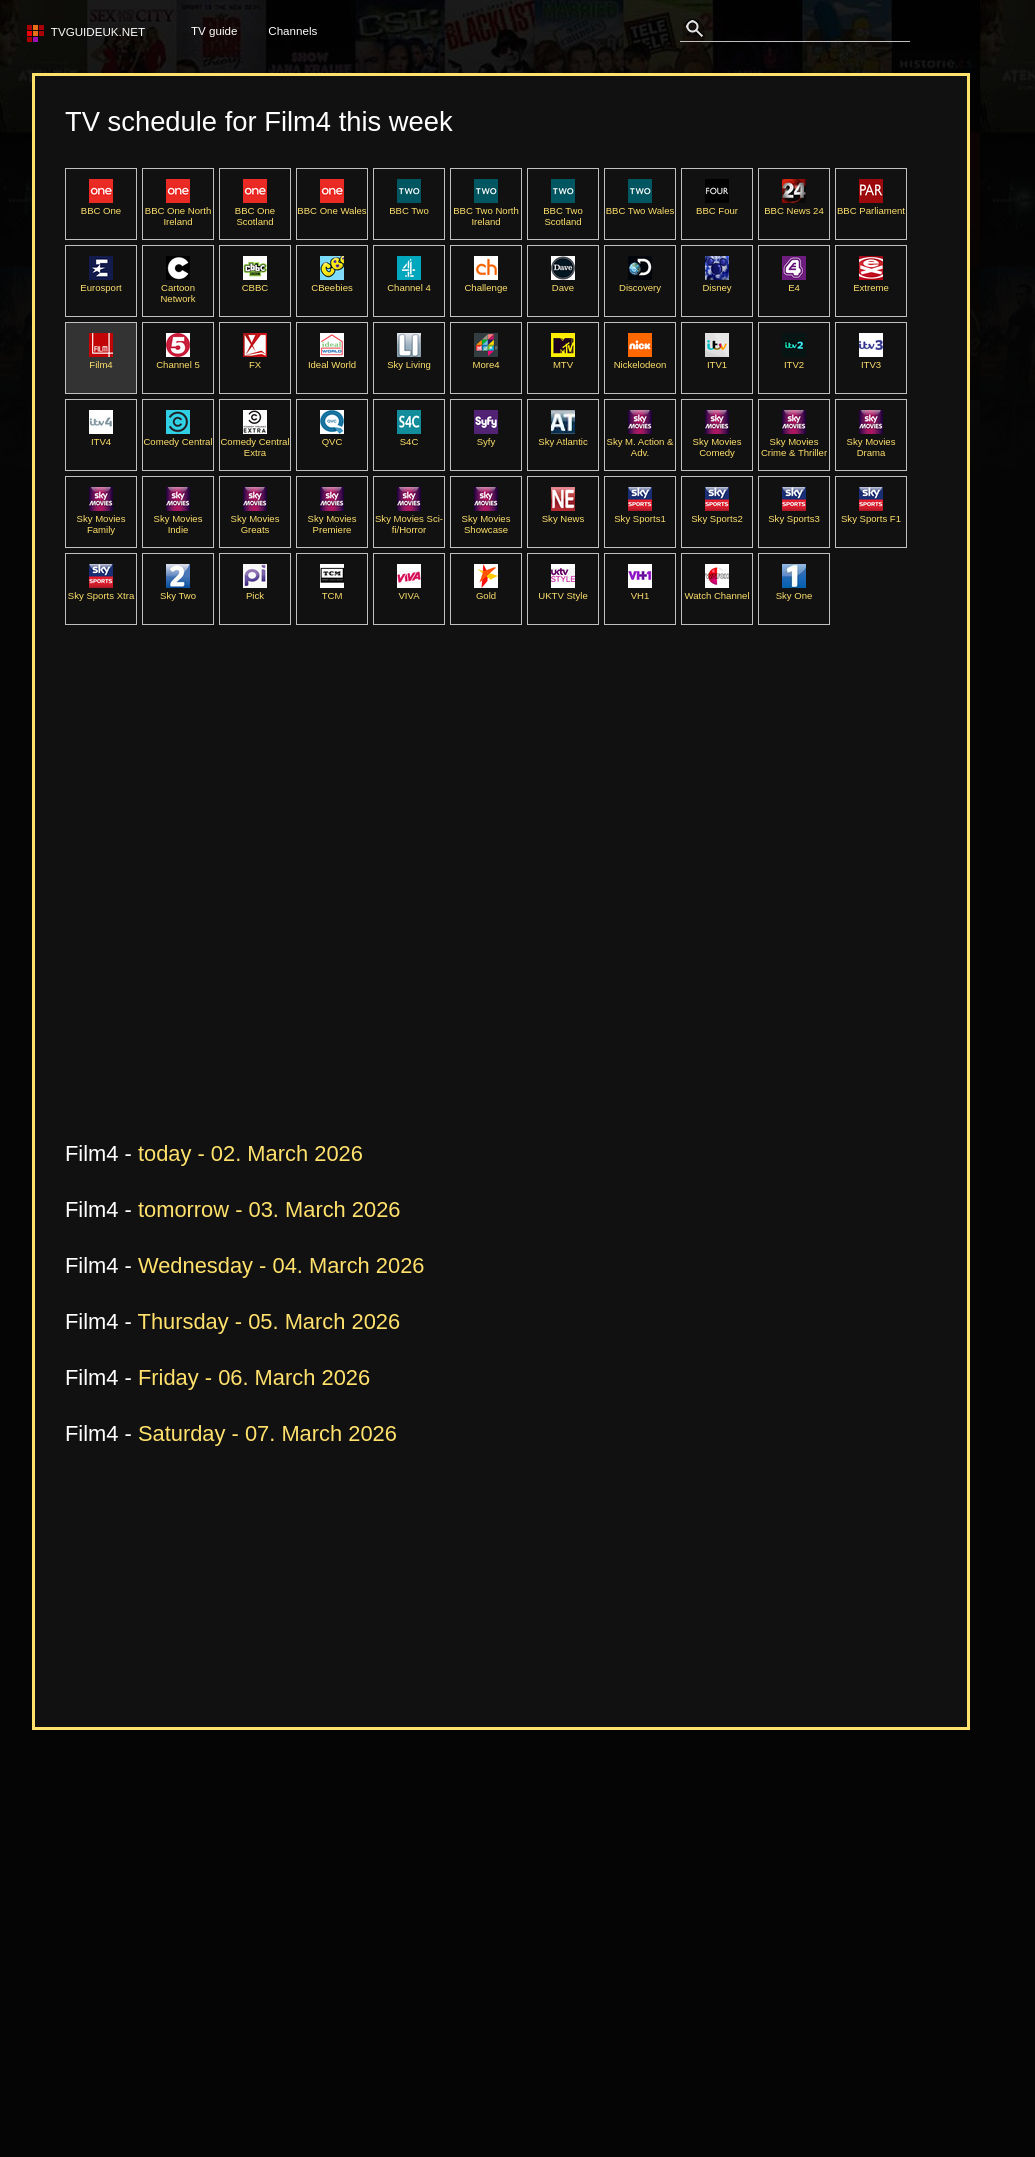 The image size is (1035, 2157). What do you see at coordinates (177, 287) in the screenshot?
I see `Cartoon Network` at bounding box center [177, 287].